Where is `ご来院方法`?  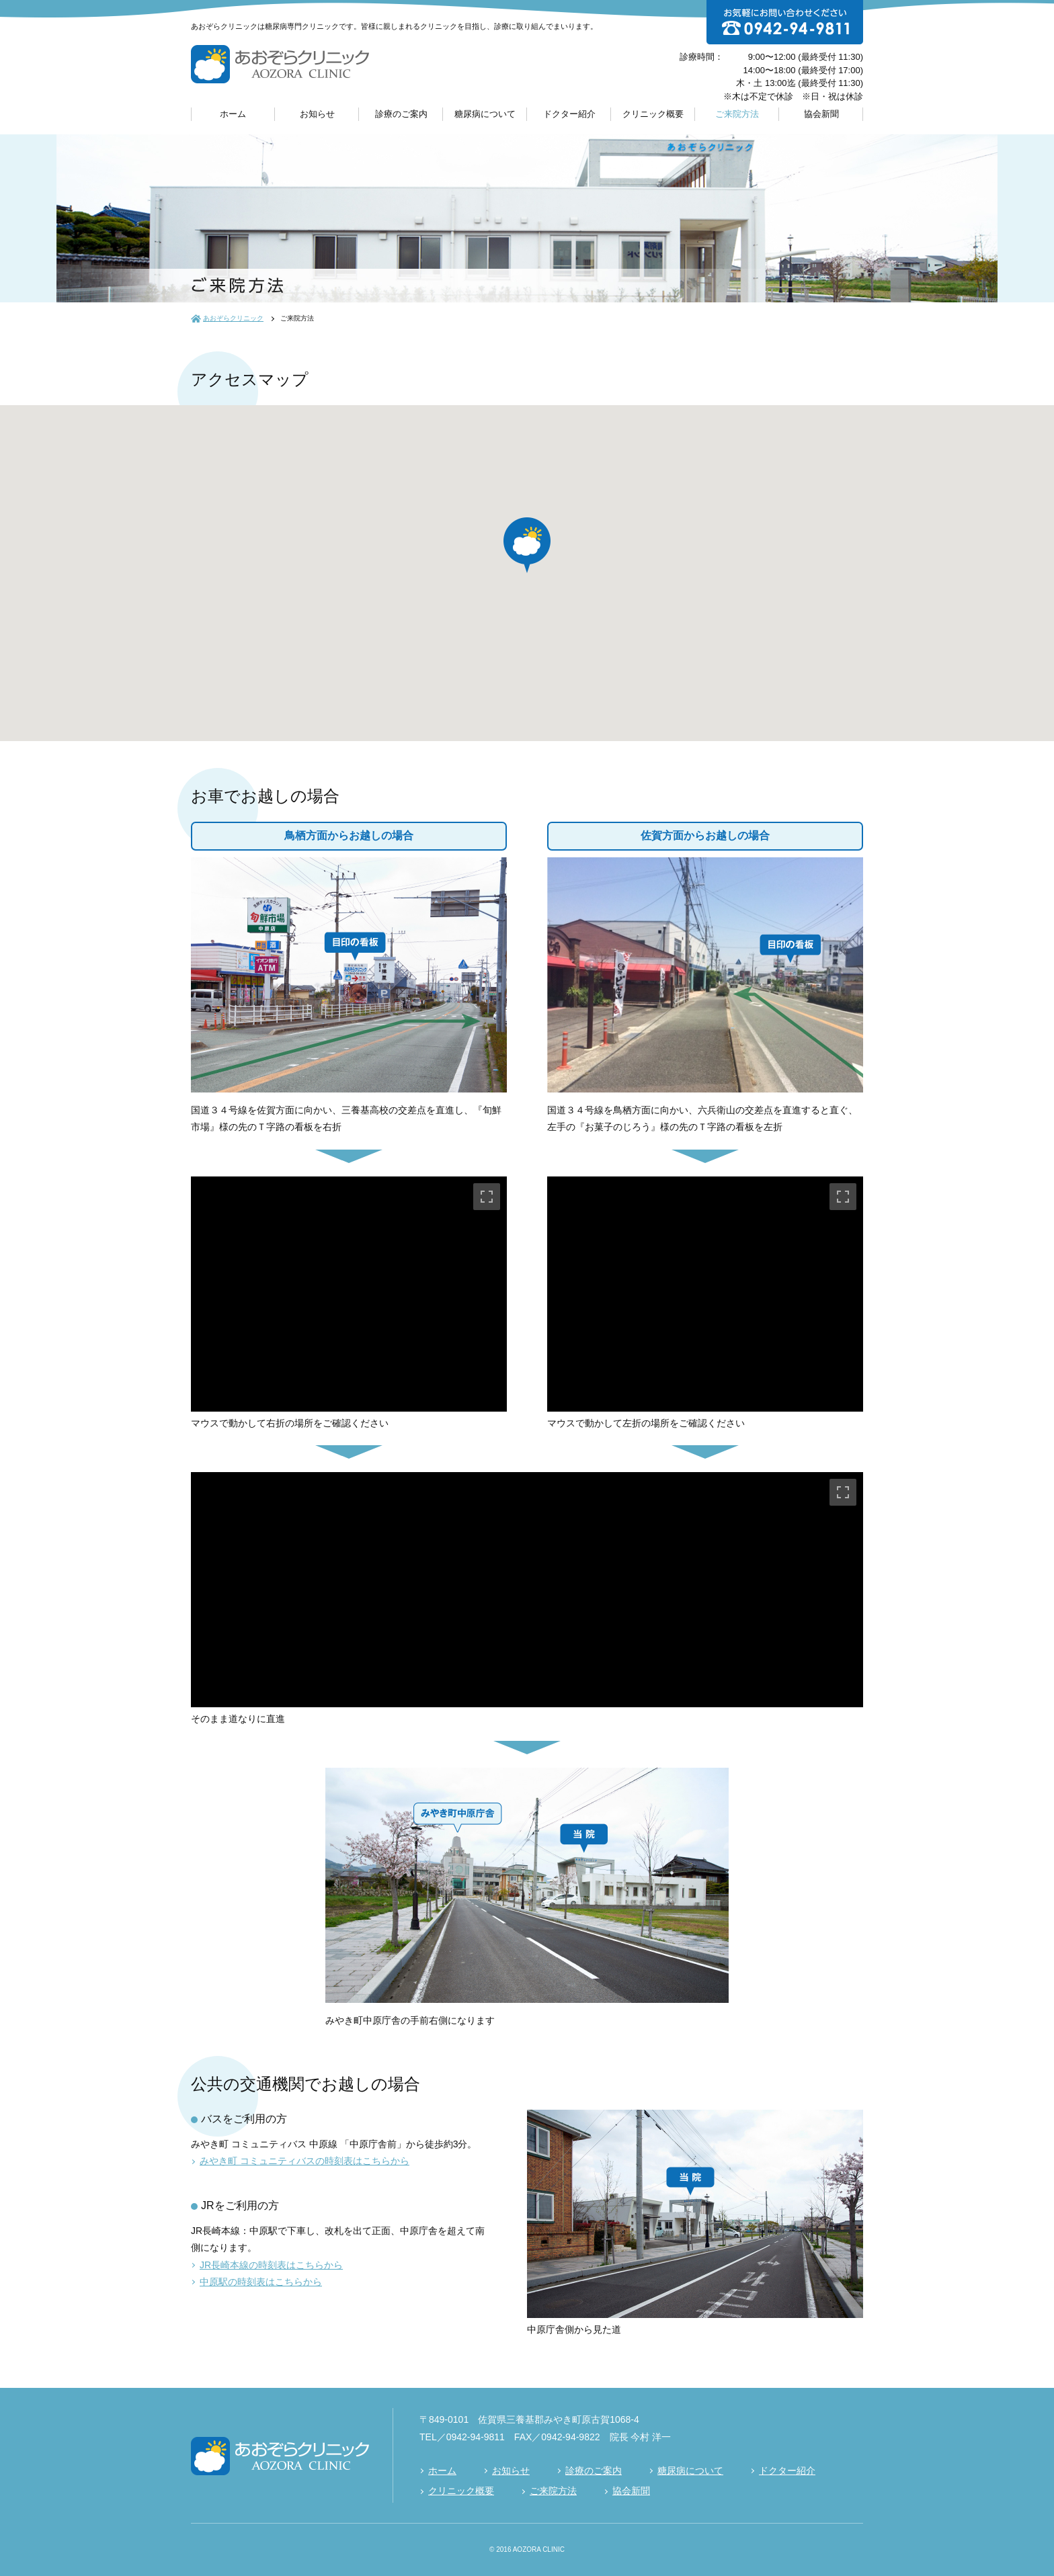 ご来院方法 is located at coordinates (737, 114).